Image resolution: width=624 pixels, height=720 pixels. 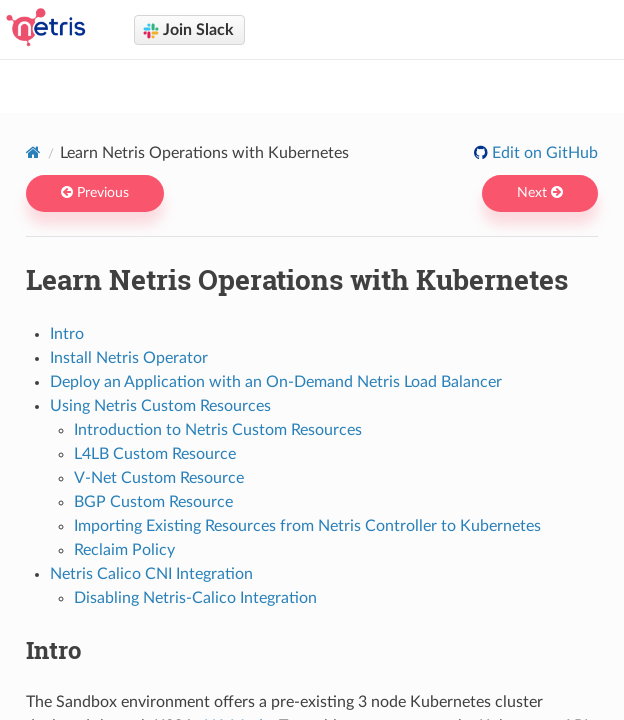 What do you see at coordinates (160, 406) in the screenshot?
I see `Using Netris Custom Resources` at bounding box center [160, 406].